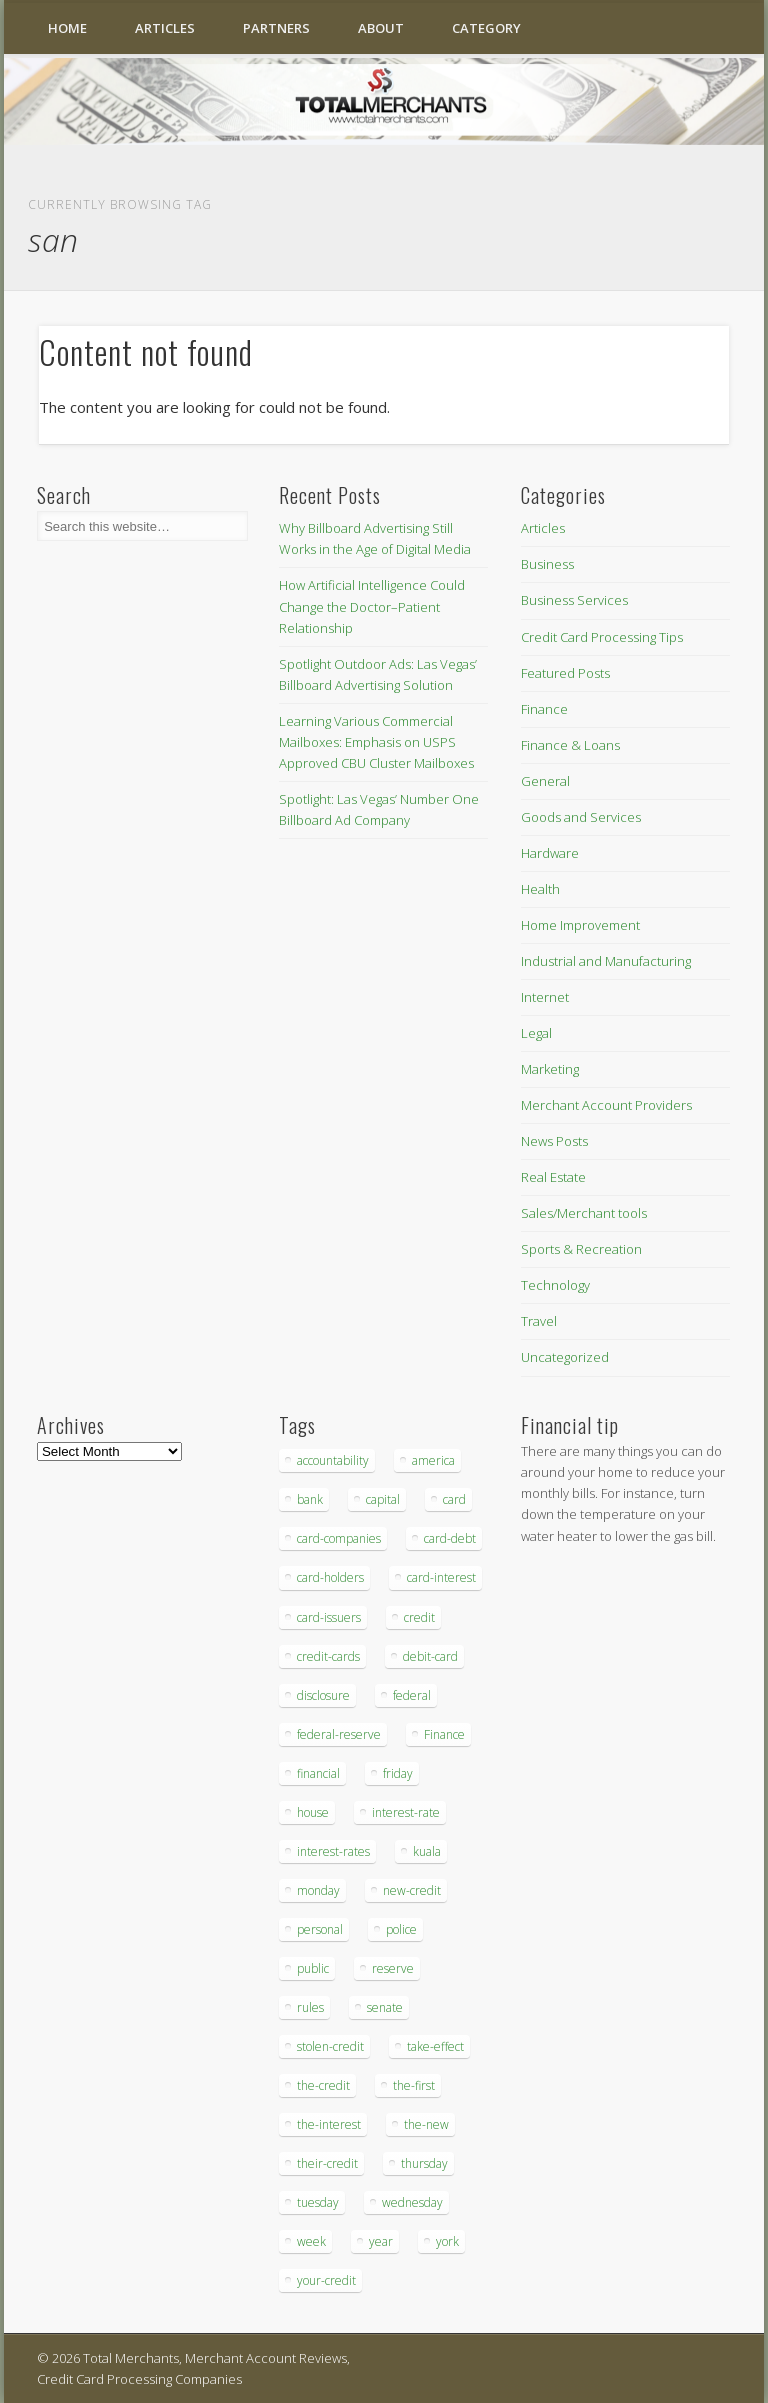  I want to click on their-credit [their-credit (44 items)], so click(327, 2163).